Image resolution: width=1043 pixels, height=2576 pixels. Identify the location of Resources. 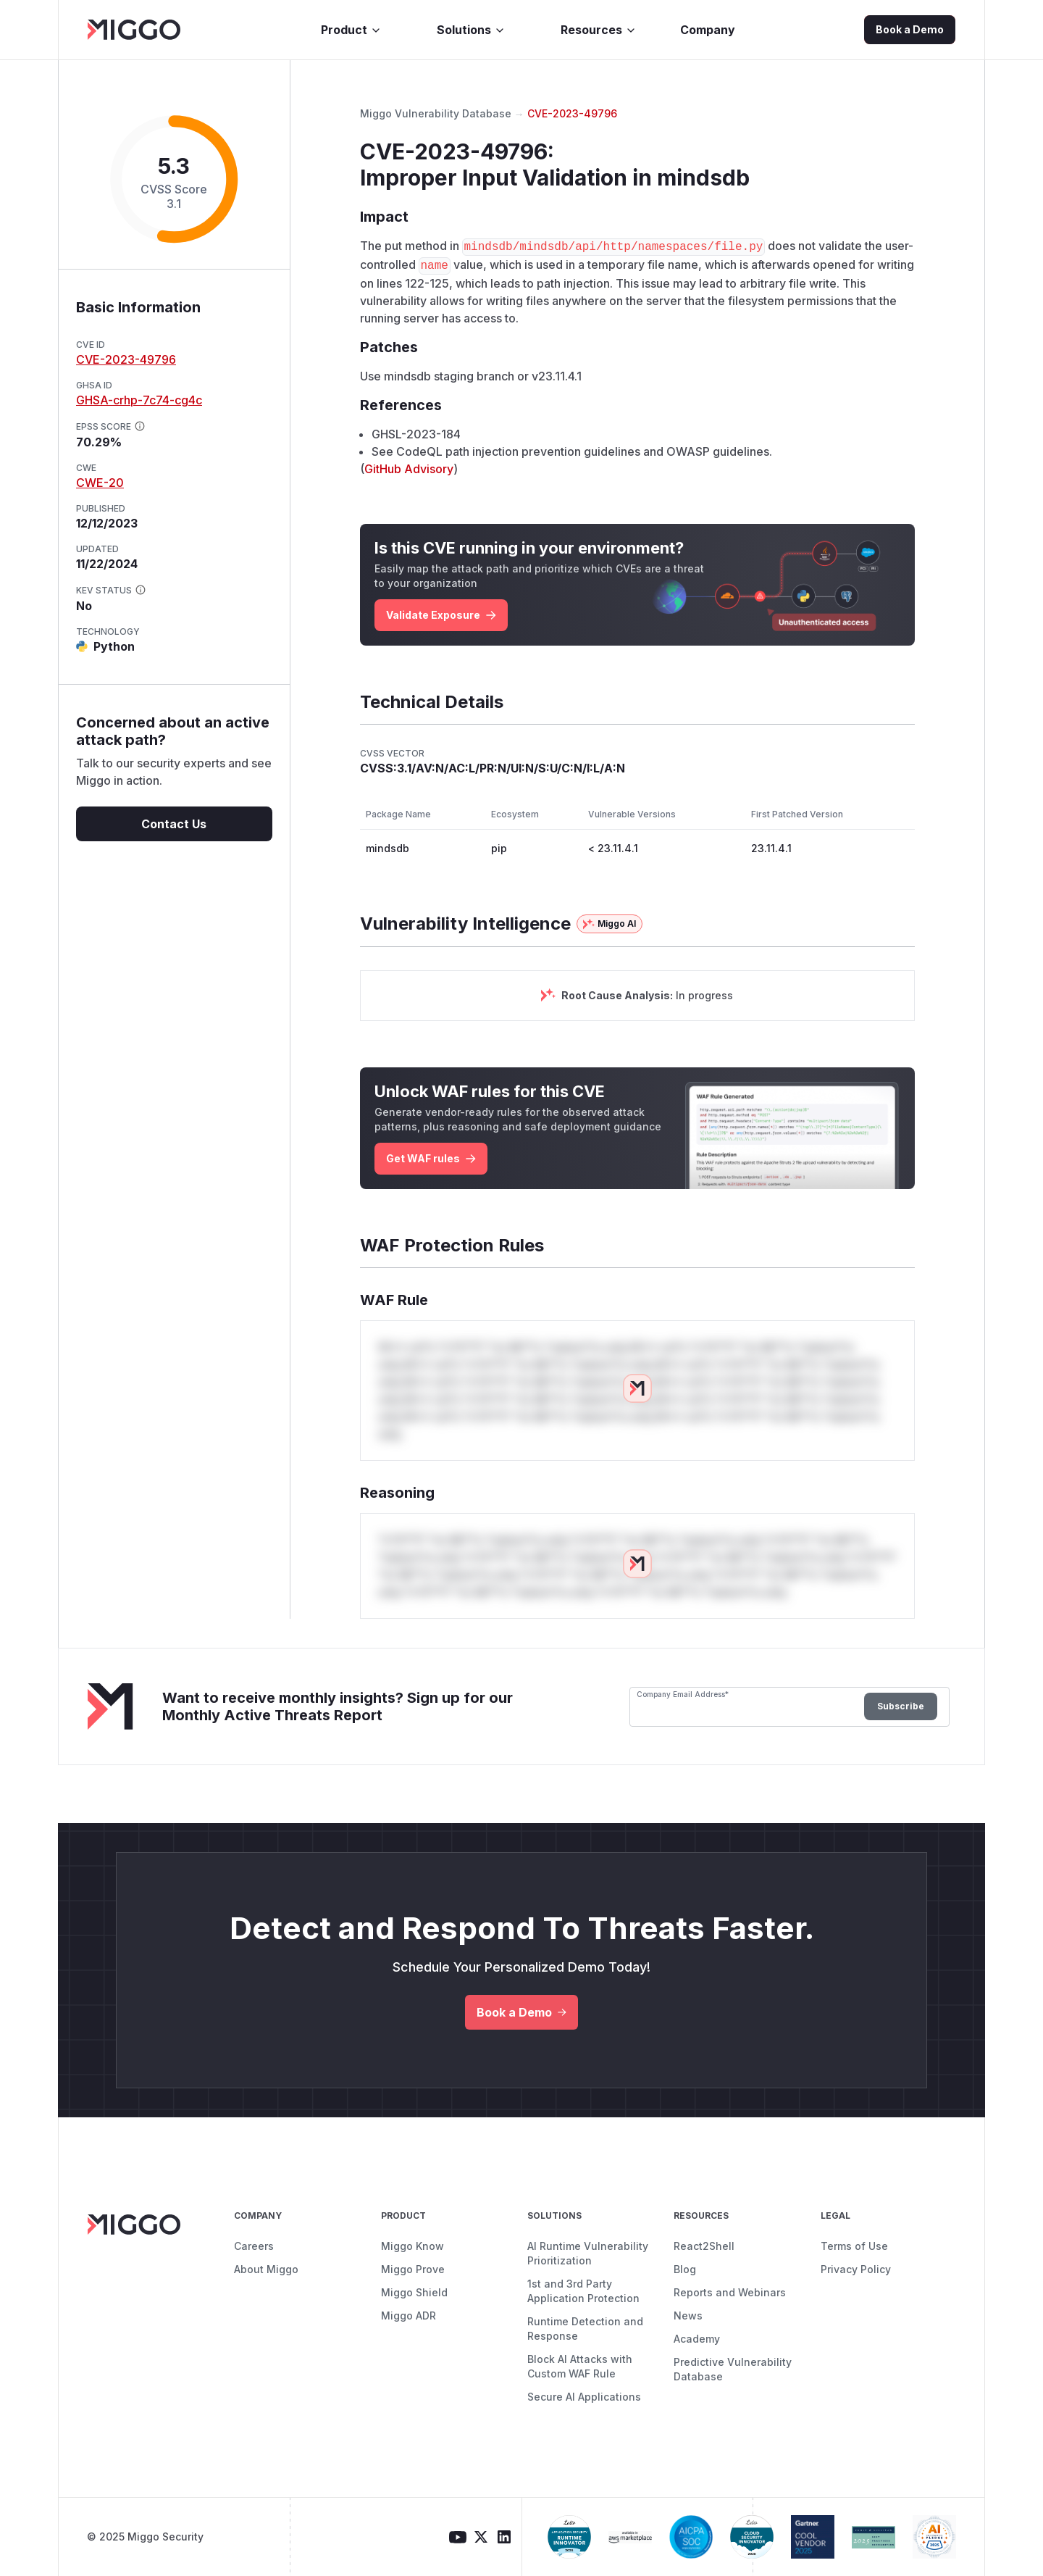
(599, 29).